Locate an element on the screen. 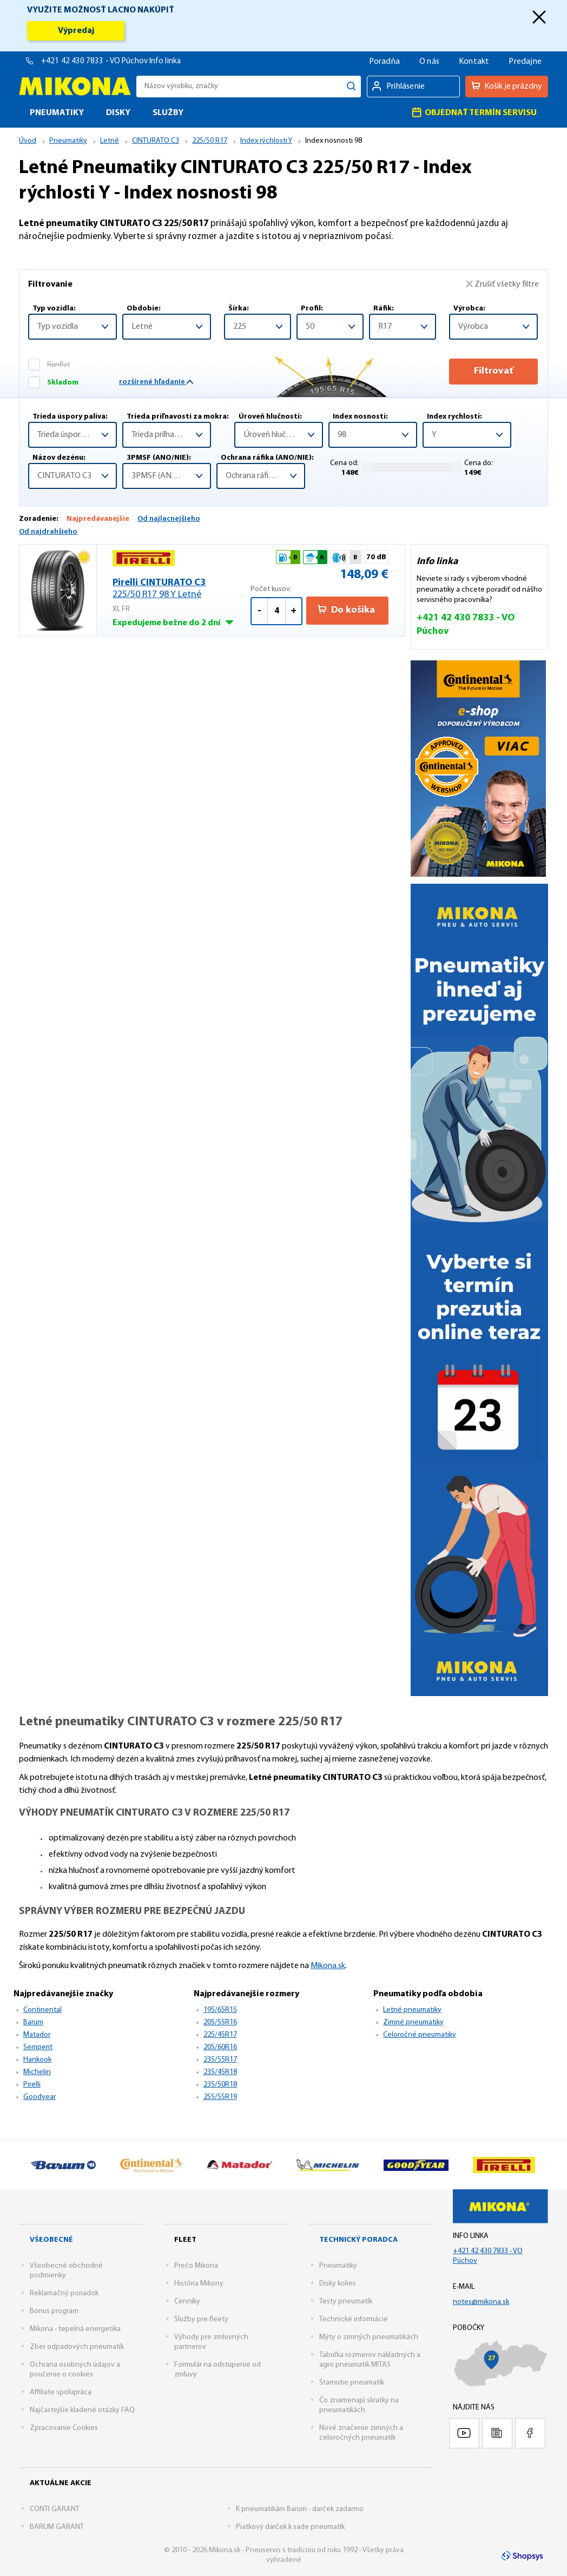 This screenshot has height=2576, width=567. Zber odpadových pneumatík is located at coordinates (77, 2347).